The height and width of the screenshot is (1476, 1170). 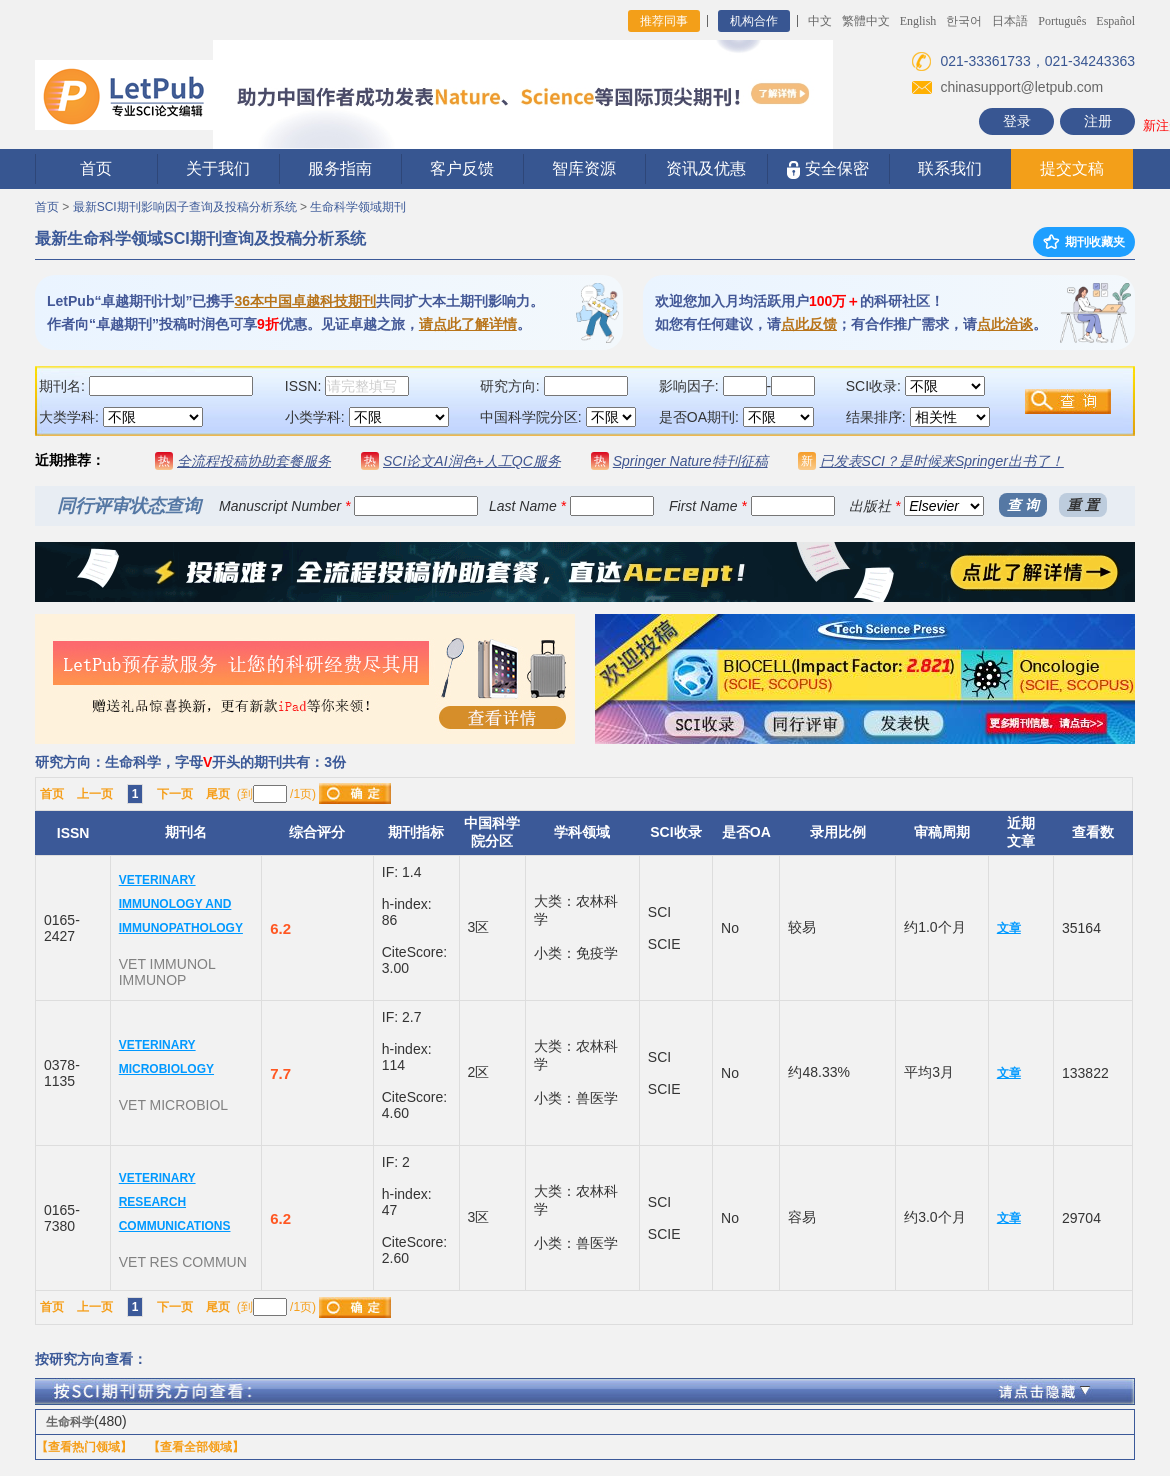 What do you see at coordinates (827, 169) in the screenshot?
I see `安全保密` at bounding box center [827, 169].